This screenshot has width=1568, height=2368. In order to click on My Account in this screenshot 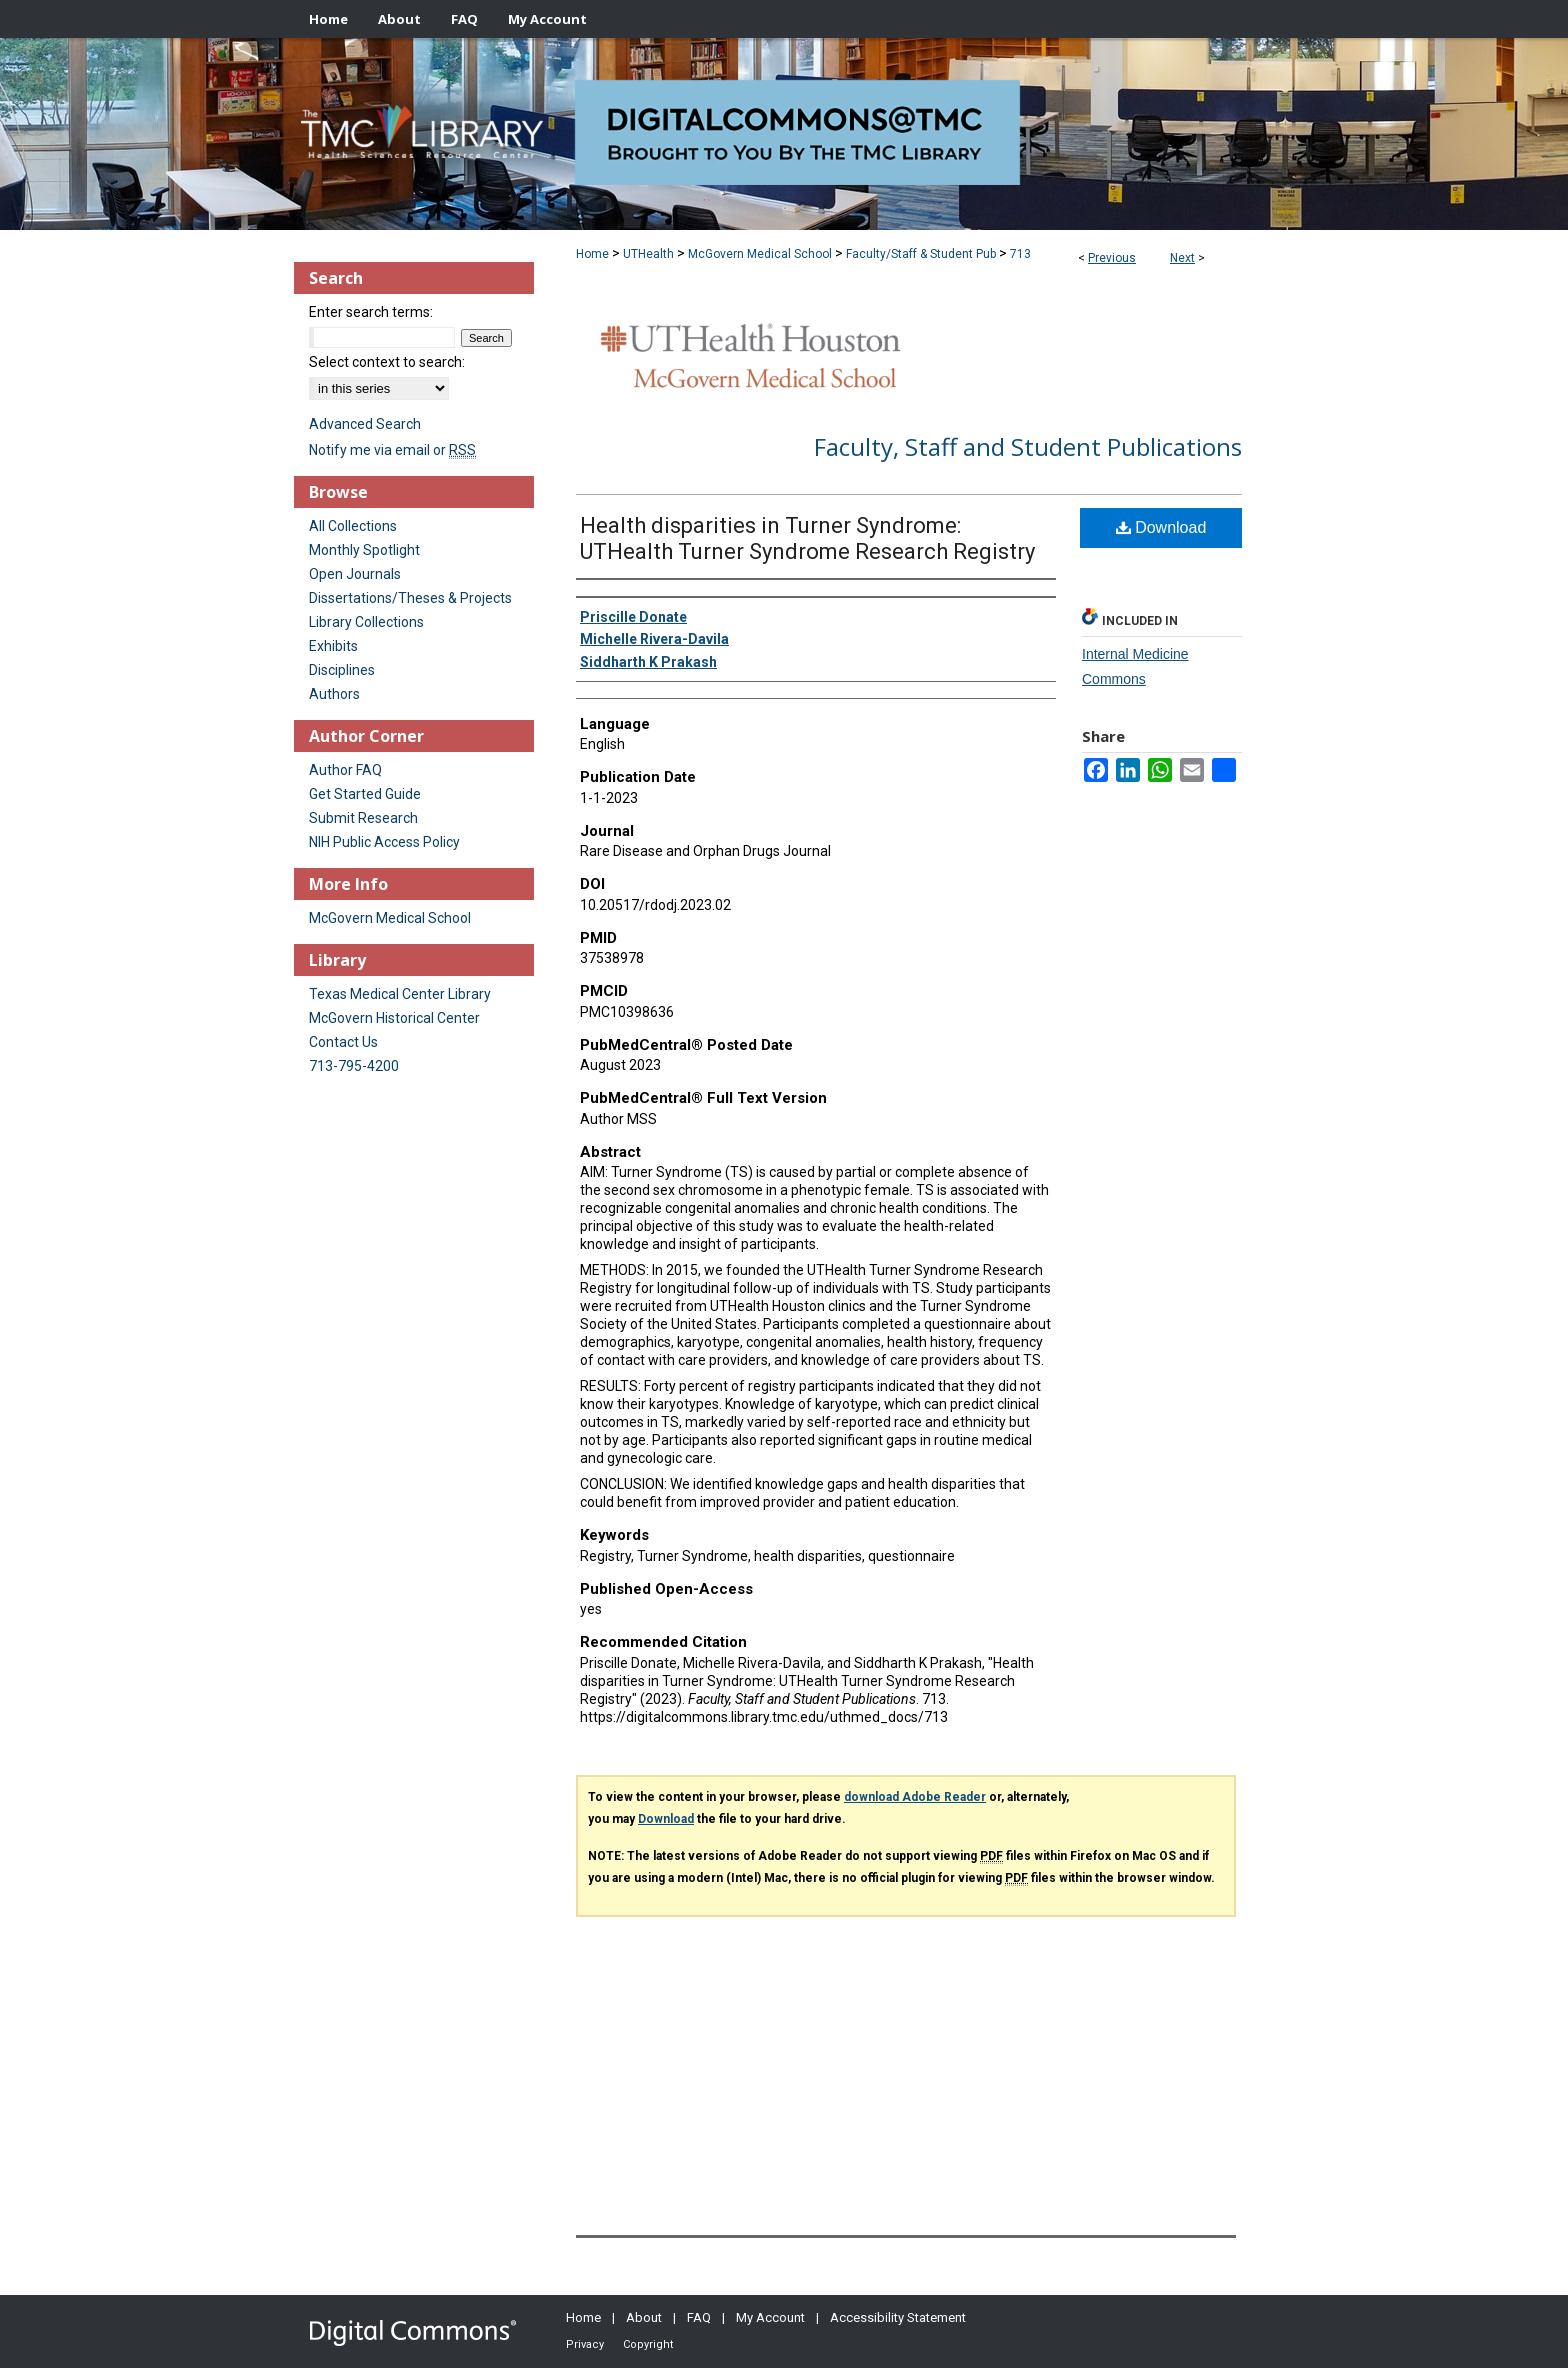, I will do `click(770, 2317)`.